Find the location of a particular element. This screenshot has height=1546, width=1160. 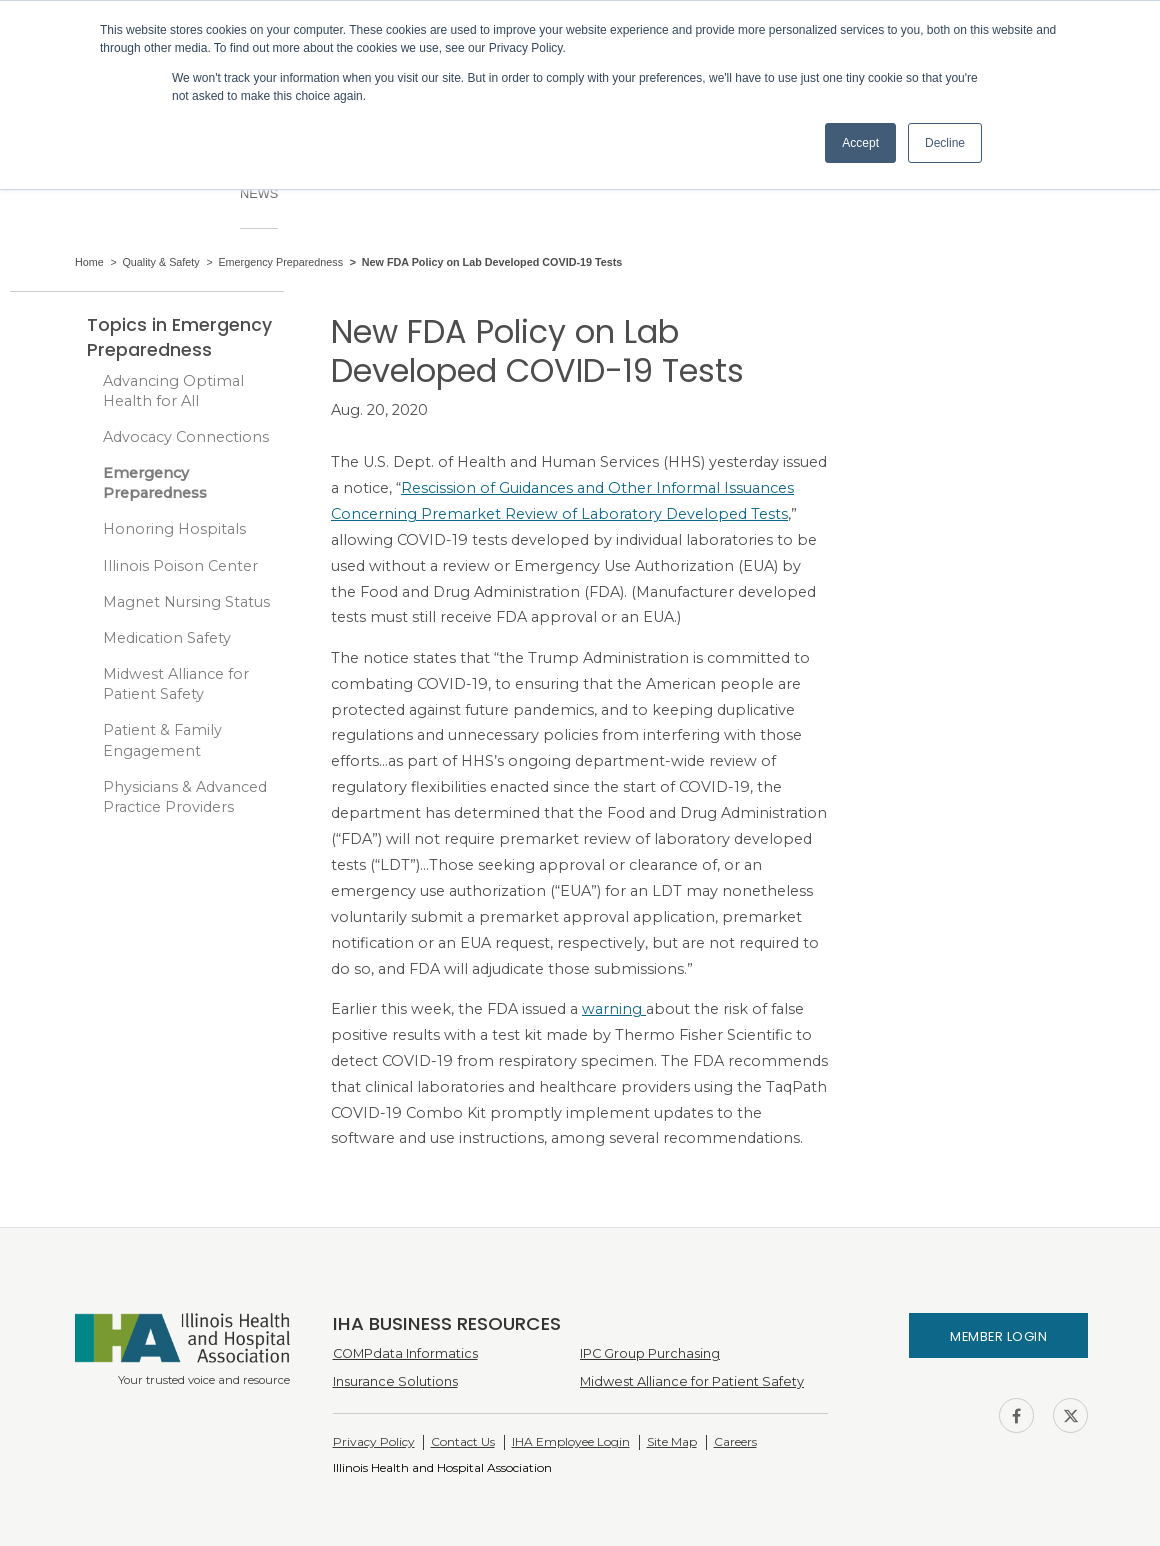

Physicians & Advanced Practice Providers is located at coordinates (185, 797).